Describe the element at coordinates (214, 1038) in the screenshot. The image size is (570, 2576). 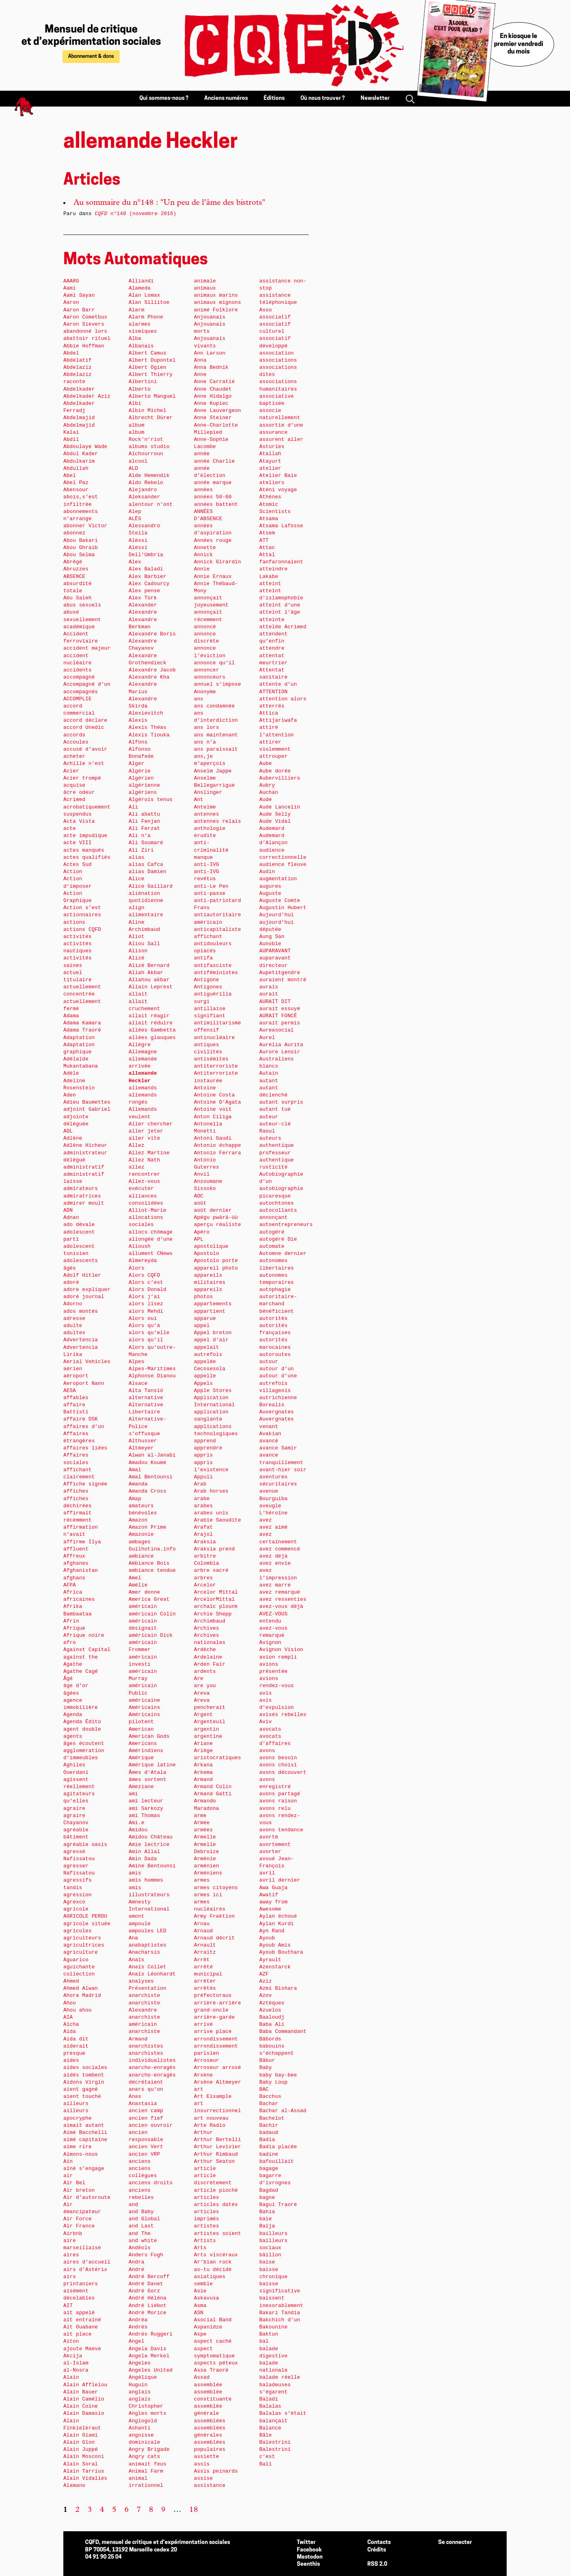
I see `antinucléaire` at that location.